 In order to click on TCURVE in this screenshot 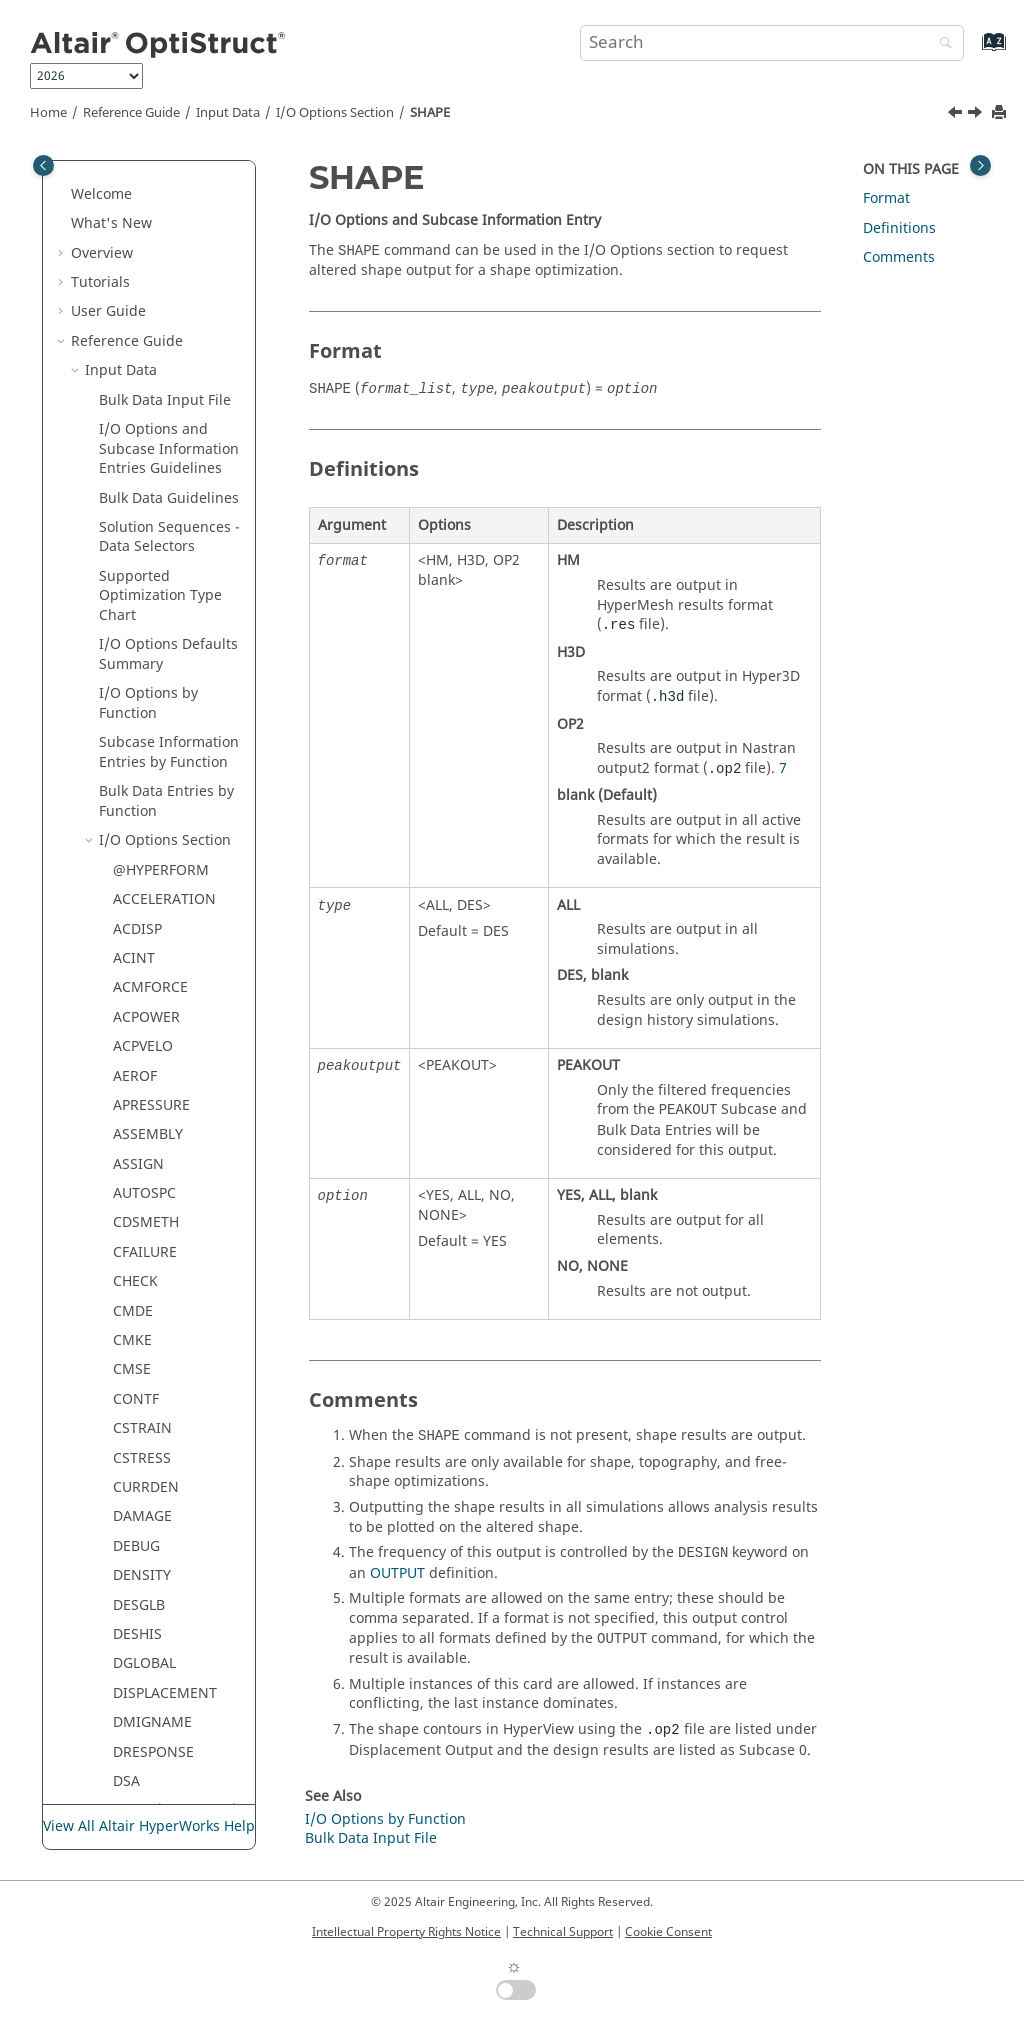, I will do `click(139, 1022)`.